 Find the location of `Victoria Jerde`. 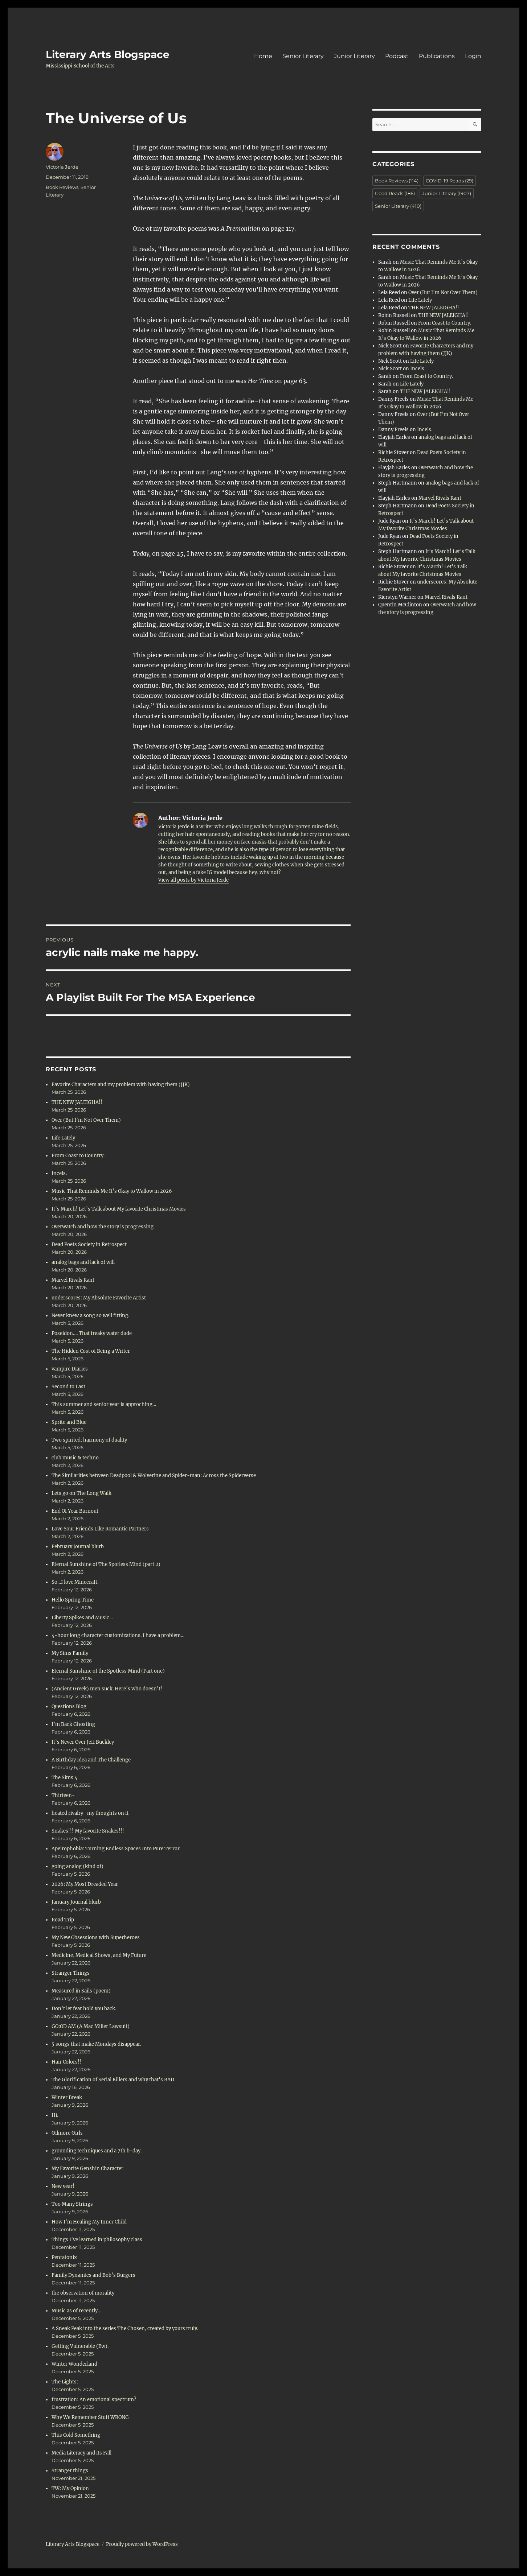

Victoria Jerde is located at coordinates (62, 167).